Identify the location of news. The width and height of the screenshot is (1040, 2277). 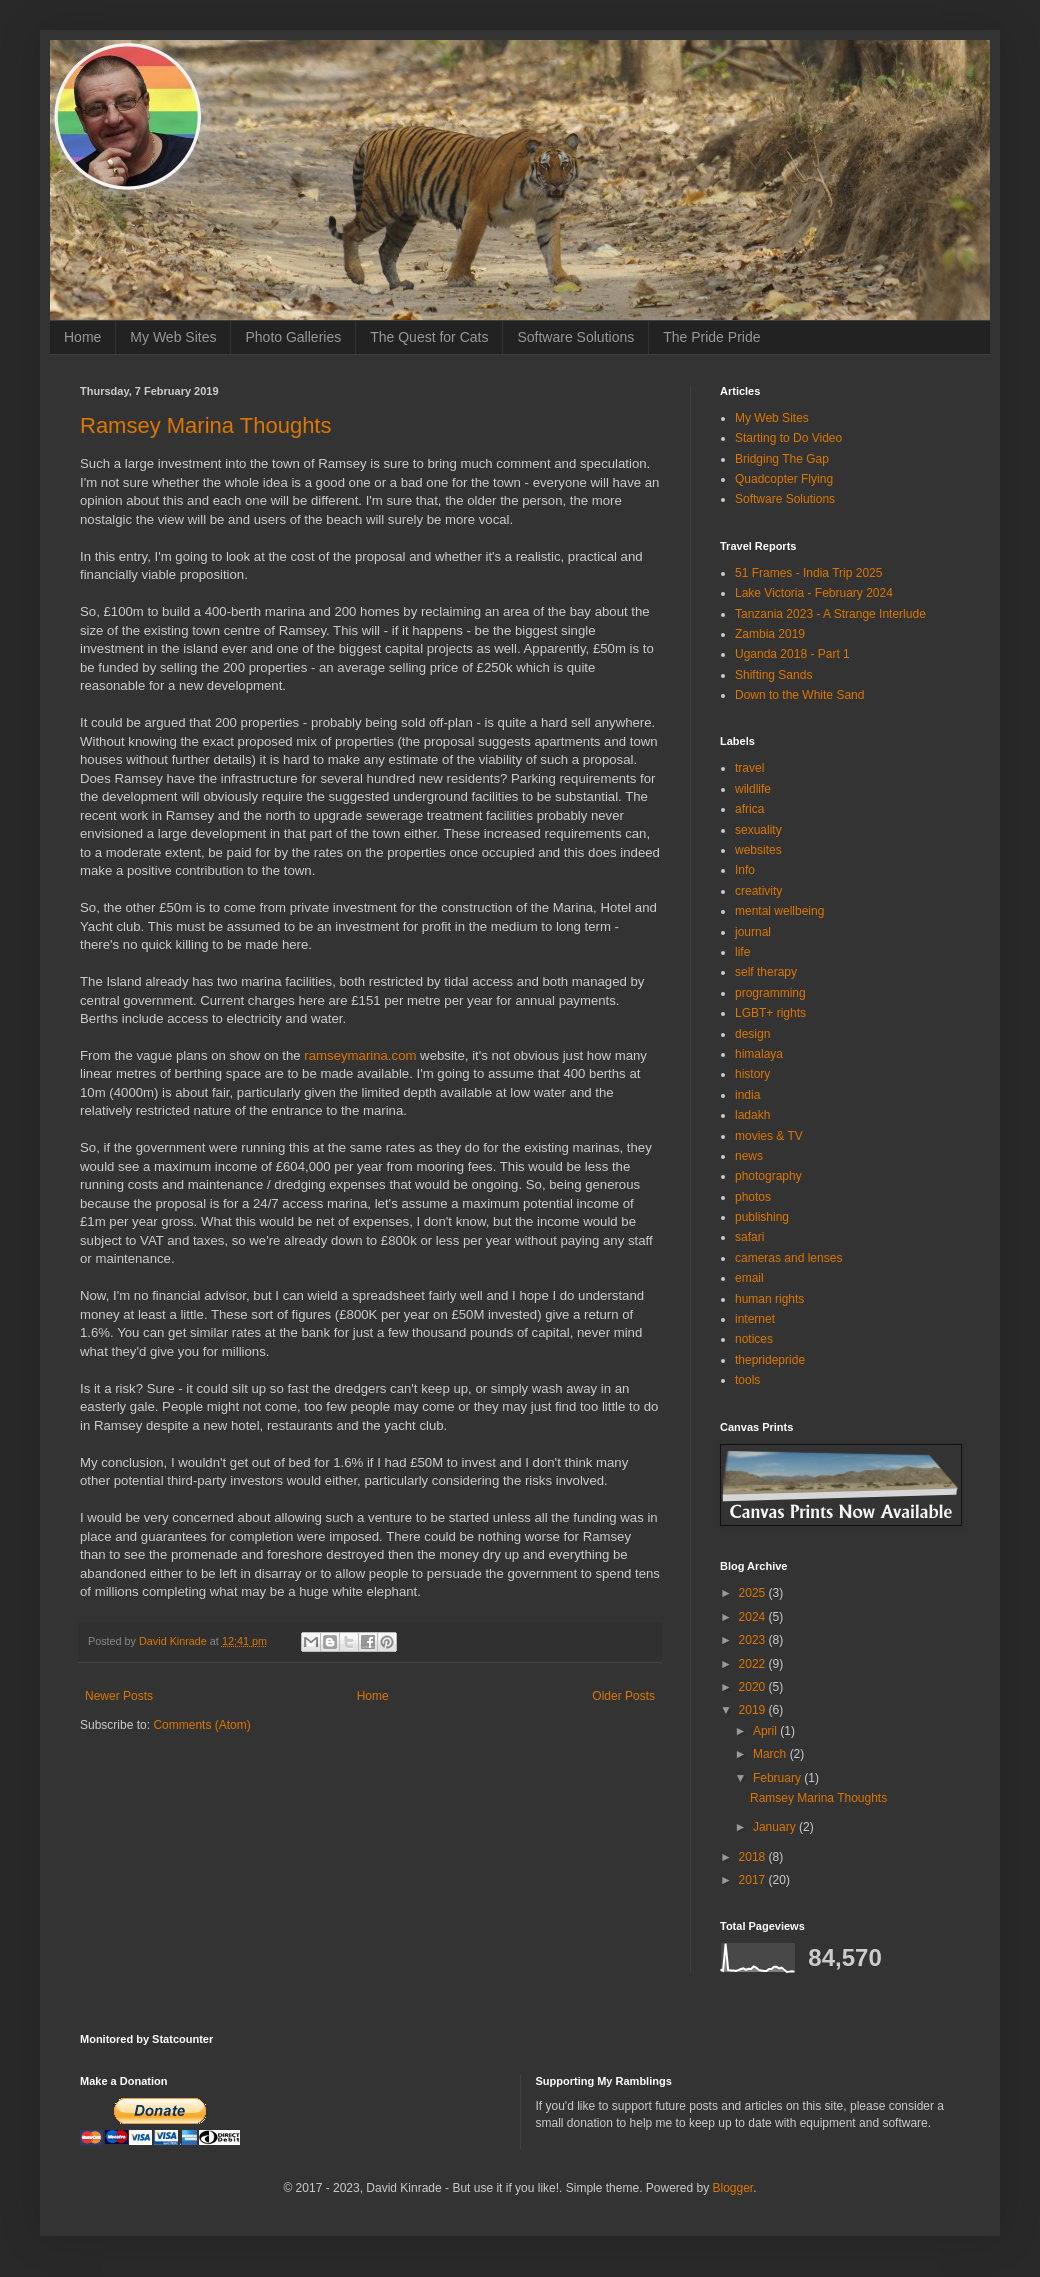
(749, 1156).